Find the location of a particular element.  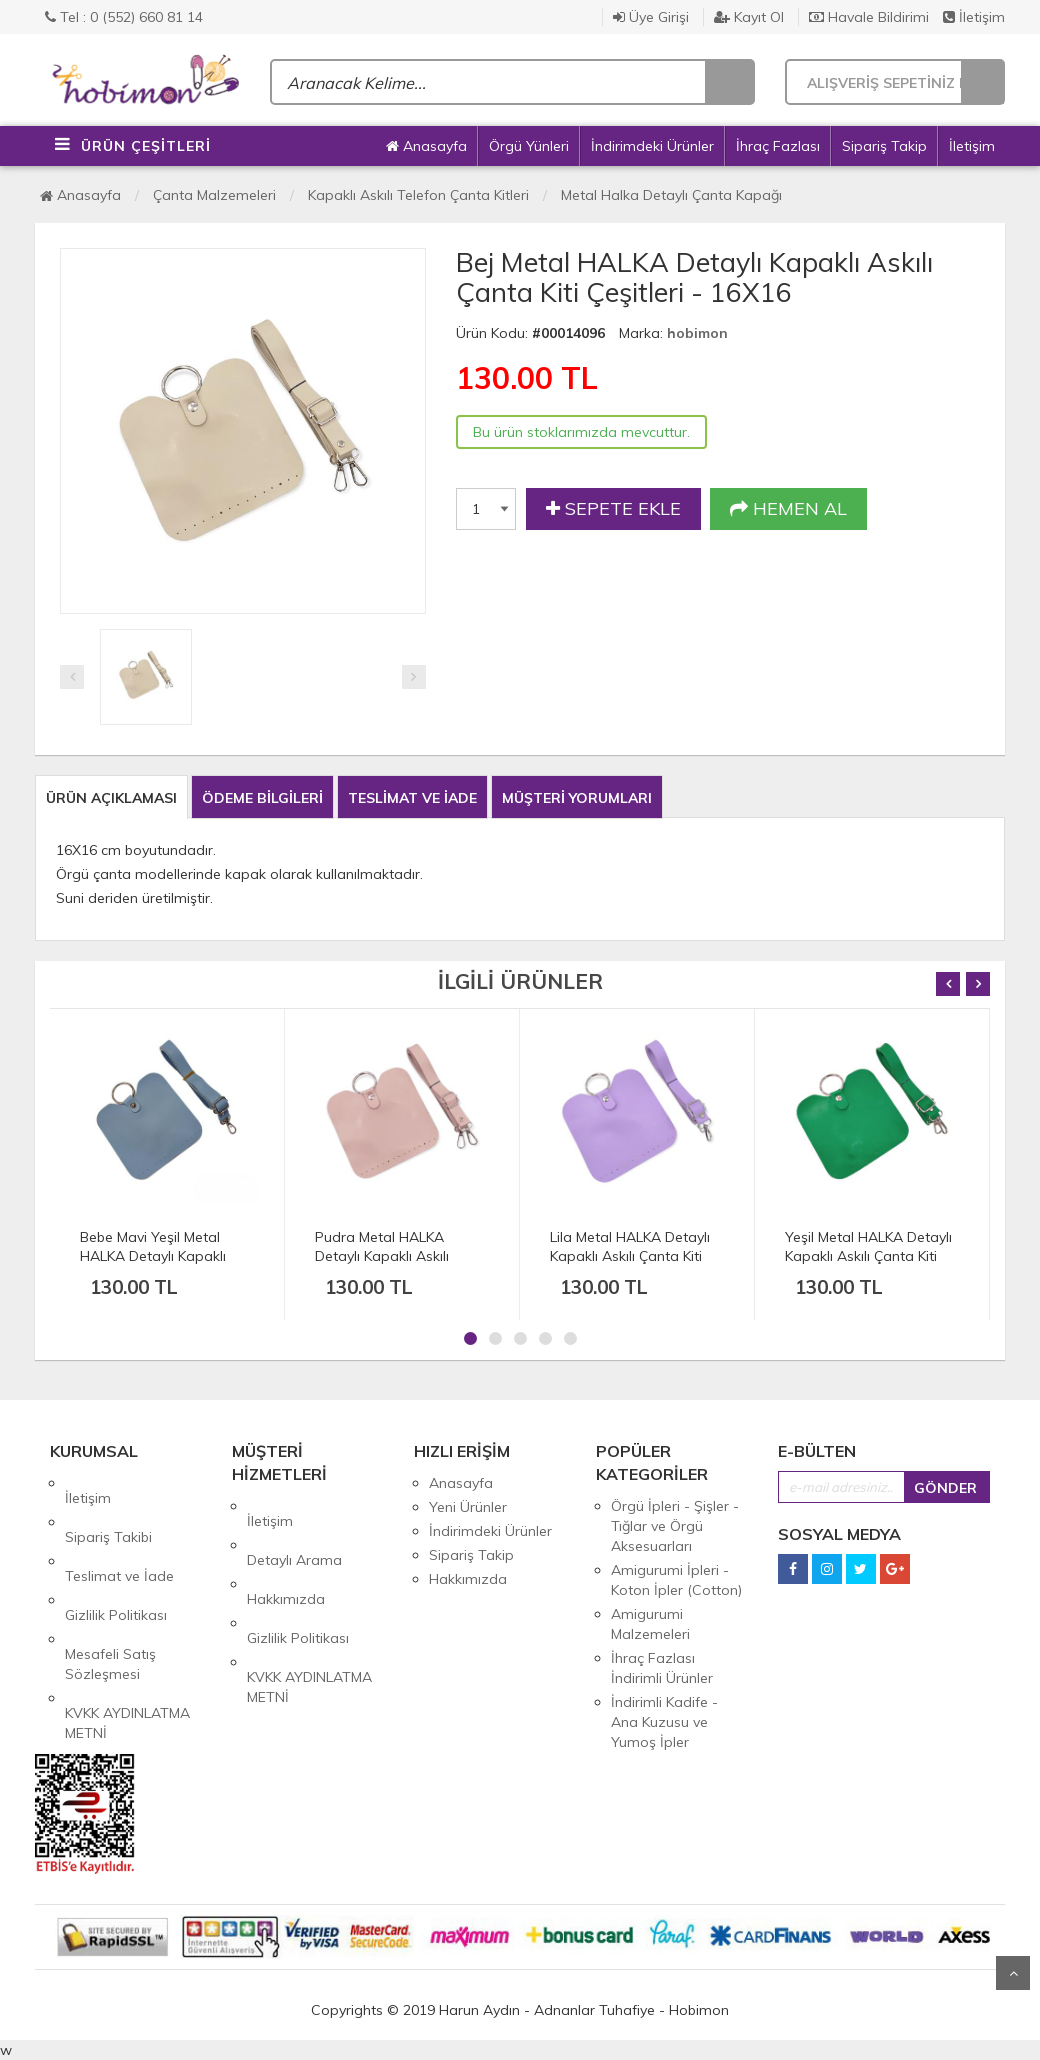

Yeni Ürünler is located at coordinates (468, 1507).